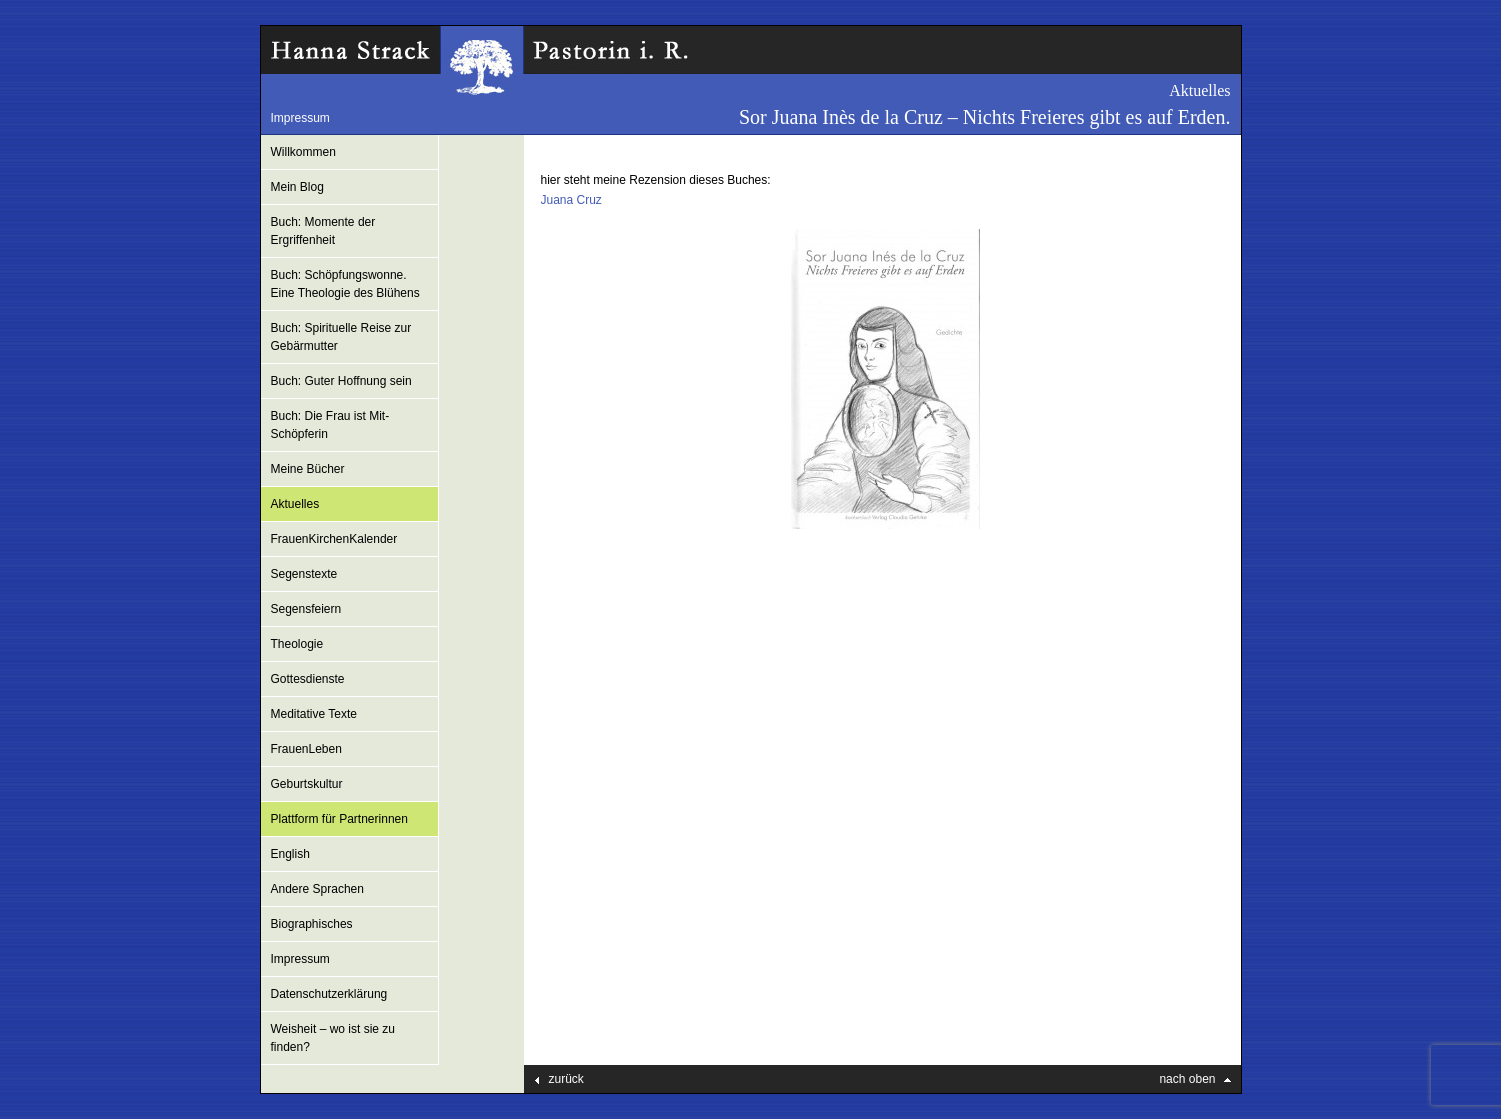  Describe the element at coordinates (303, 152) in the screenshot. I see `Willkommen` at that location.